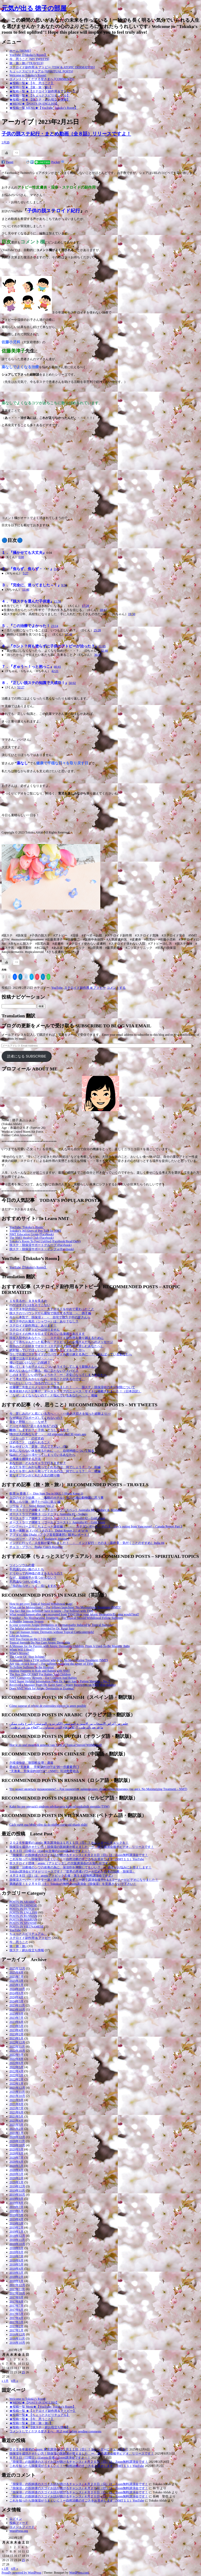  I want to click on 2019年6月, so click(16, 2211).